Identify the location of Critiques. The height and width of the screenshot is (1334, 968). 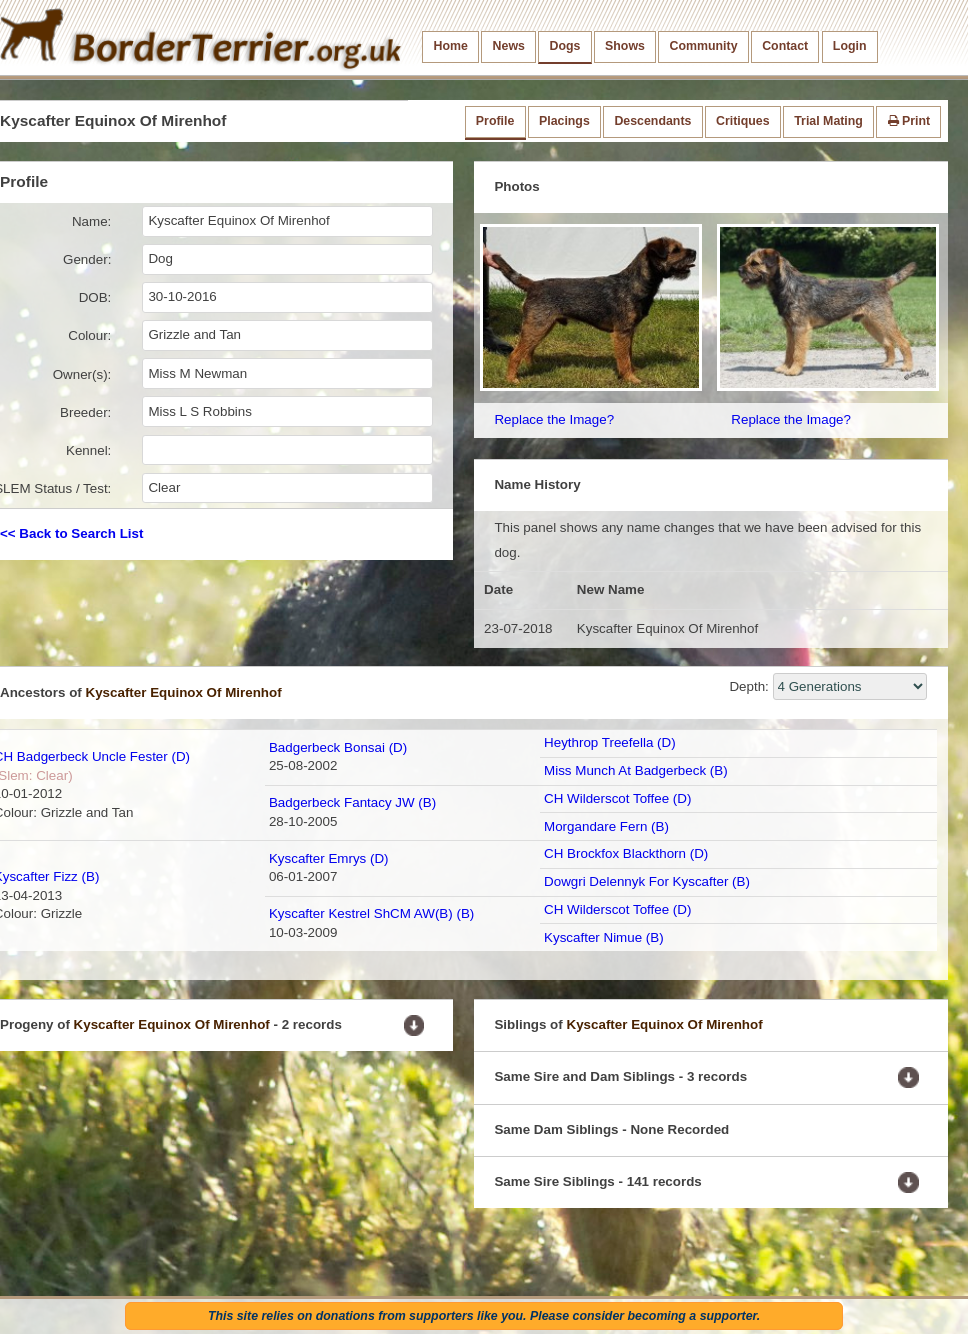
(743, 121).